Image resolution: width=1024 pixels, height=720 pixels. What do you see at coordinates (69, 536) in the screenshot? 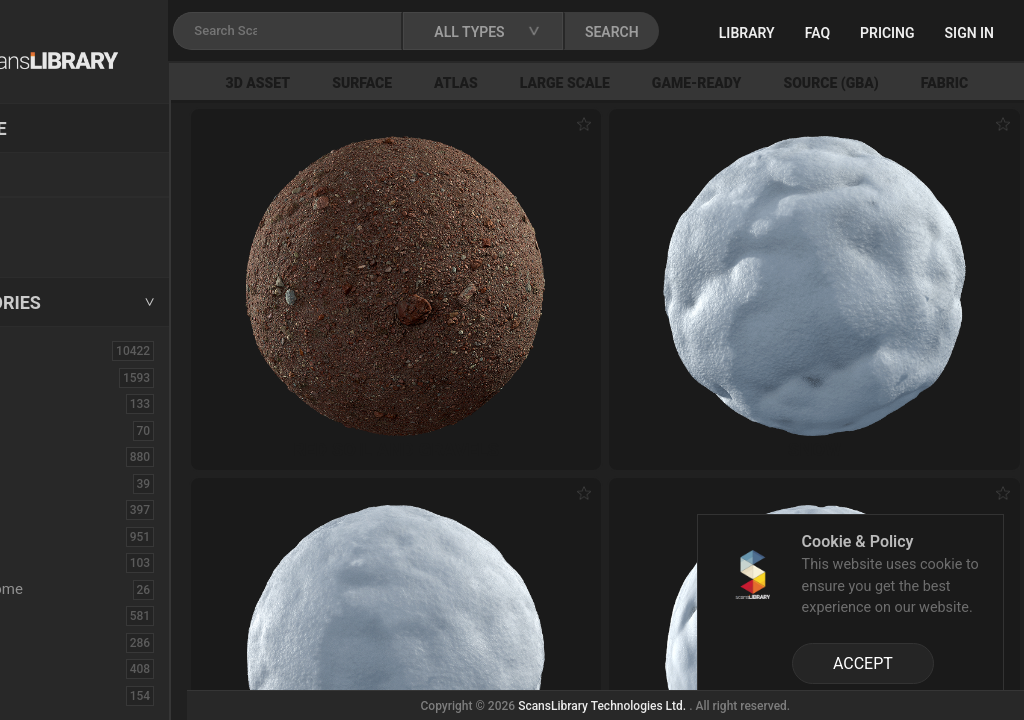
I see `Construction` at bounding box center [69, 536].